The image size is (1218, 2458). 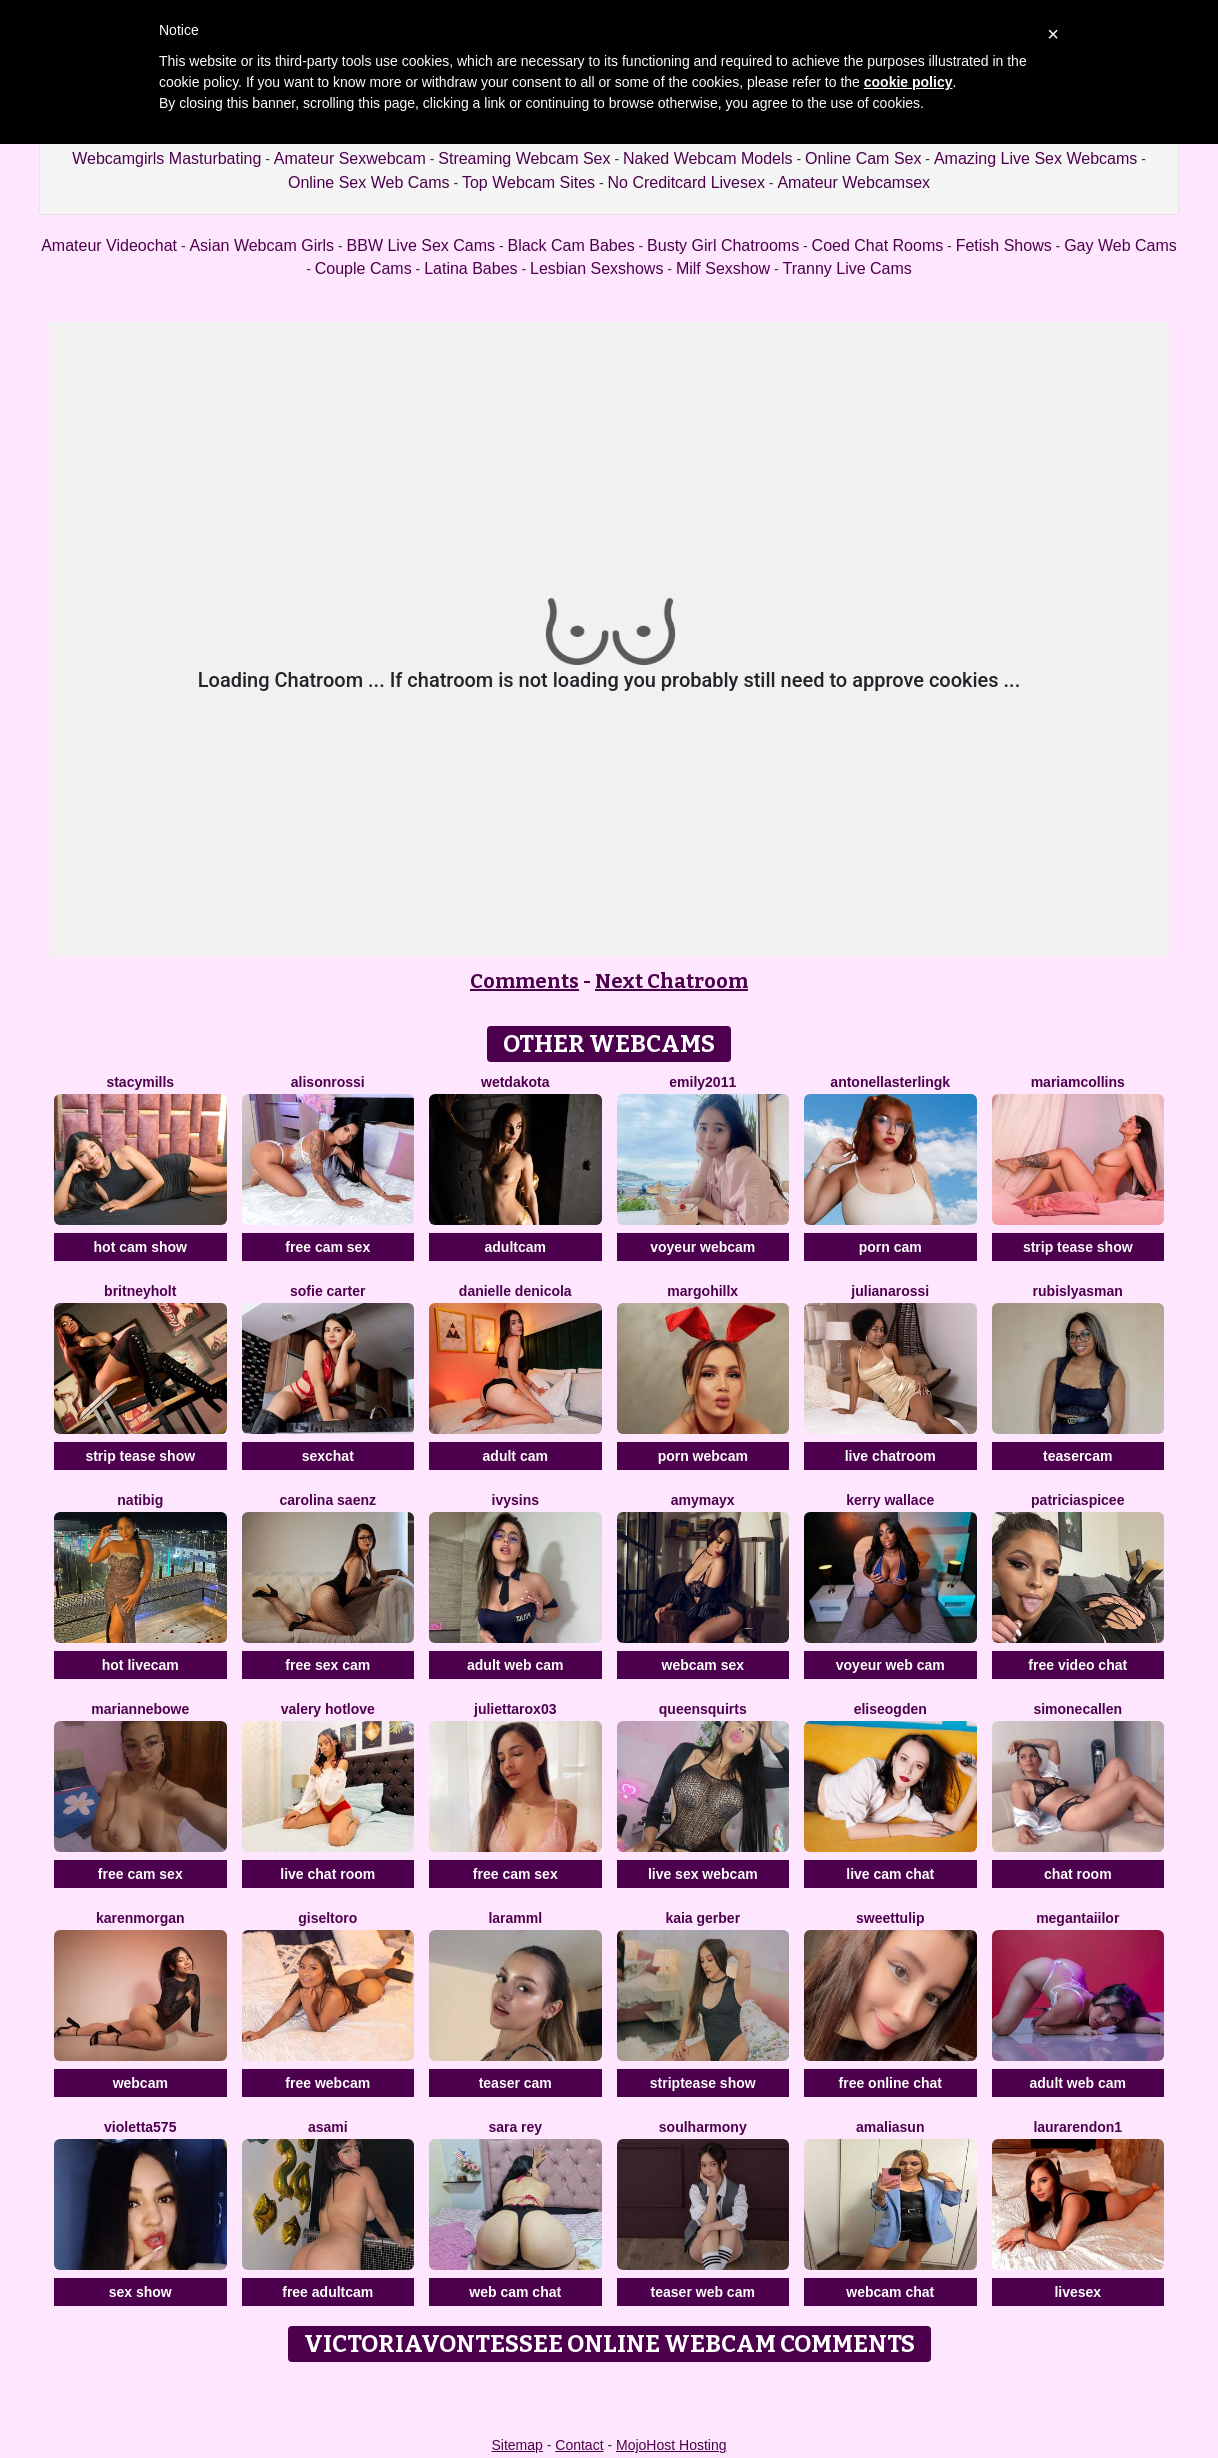 I want to click on sexchat, so click(x=328, y=1456).